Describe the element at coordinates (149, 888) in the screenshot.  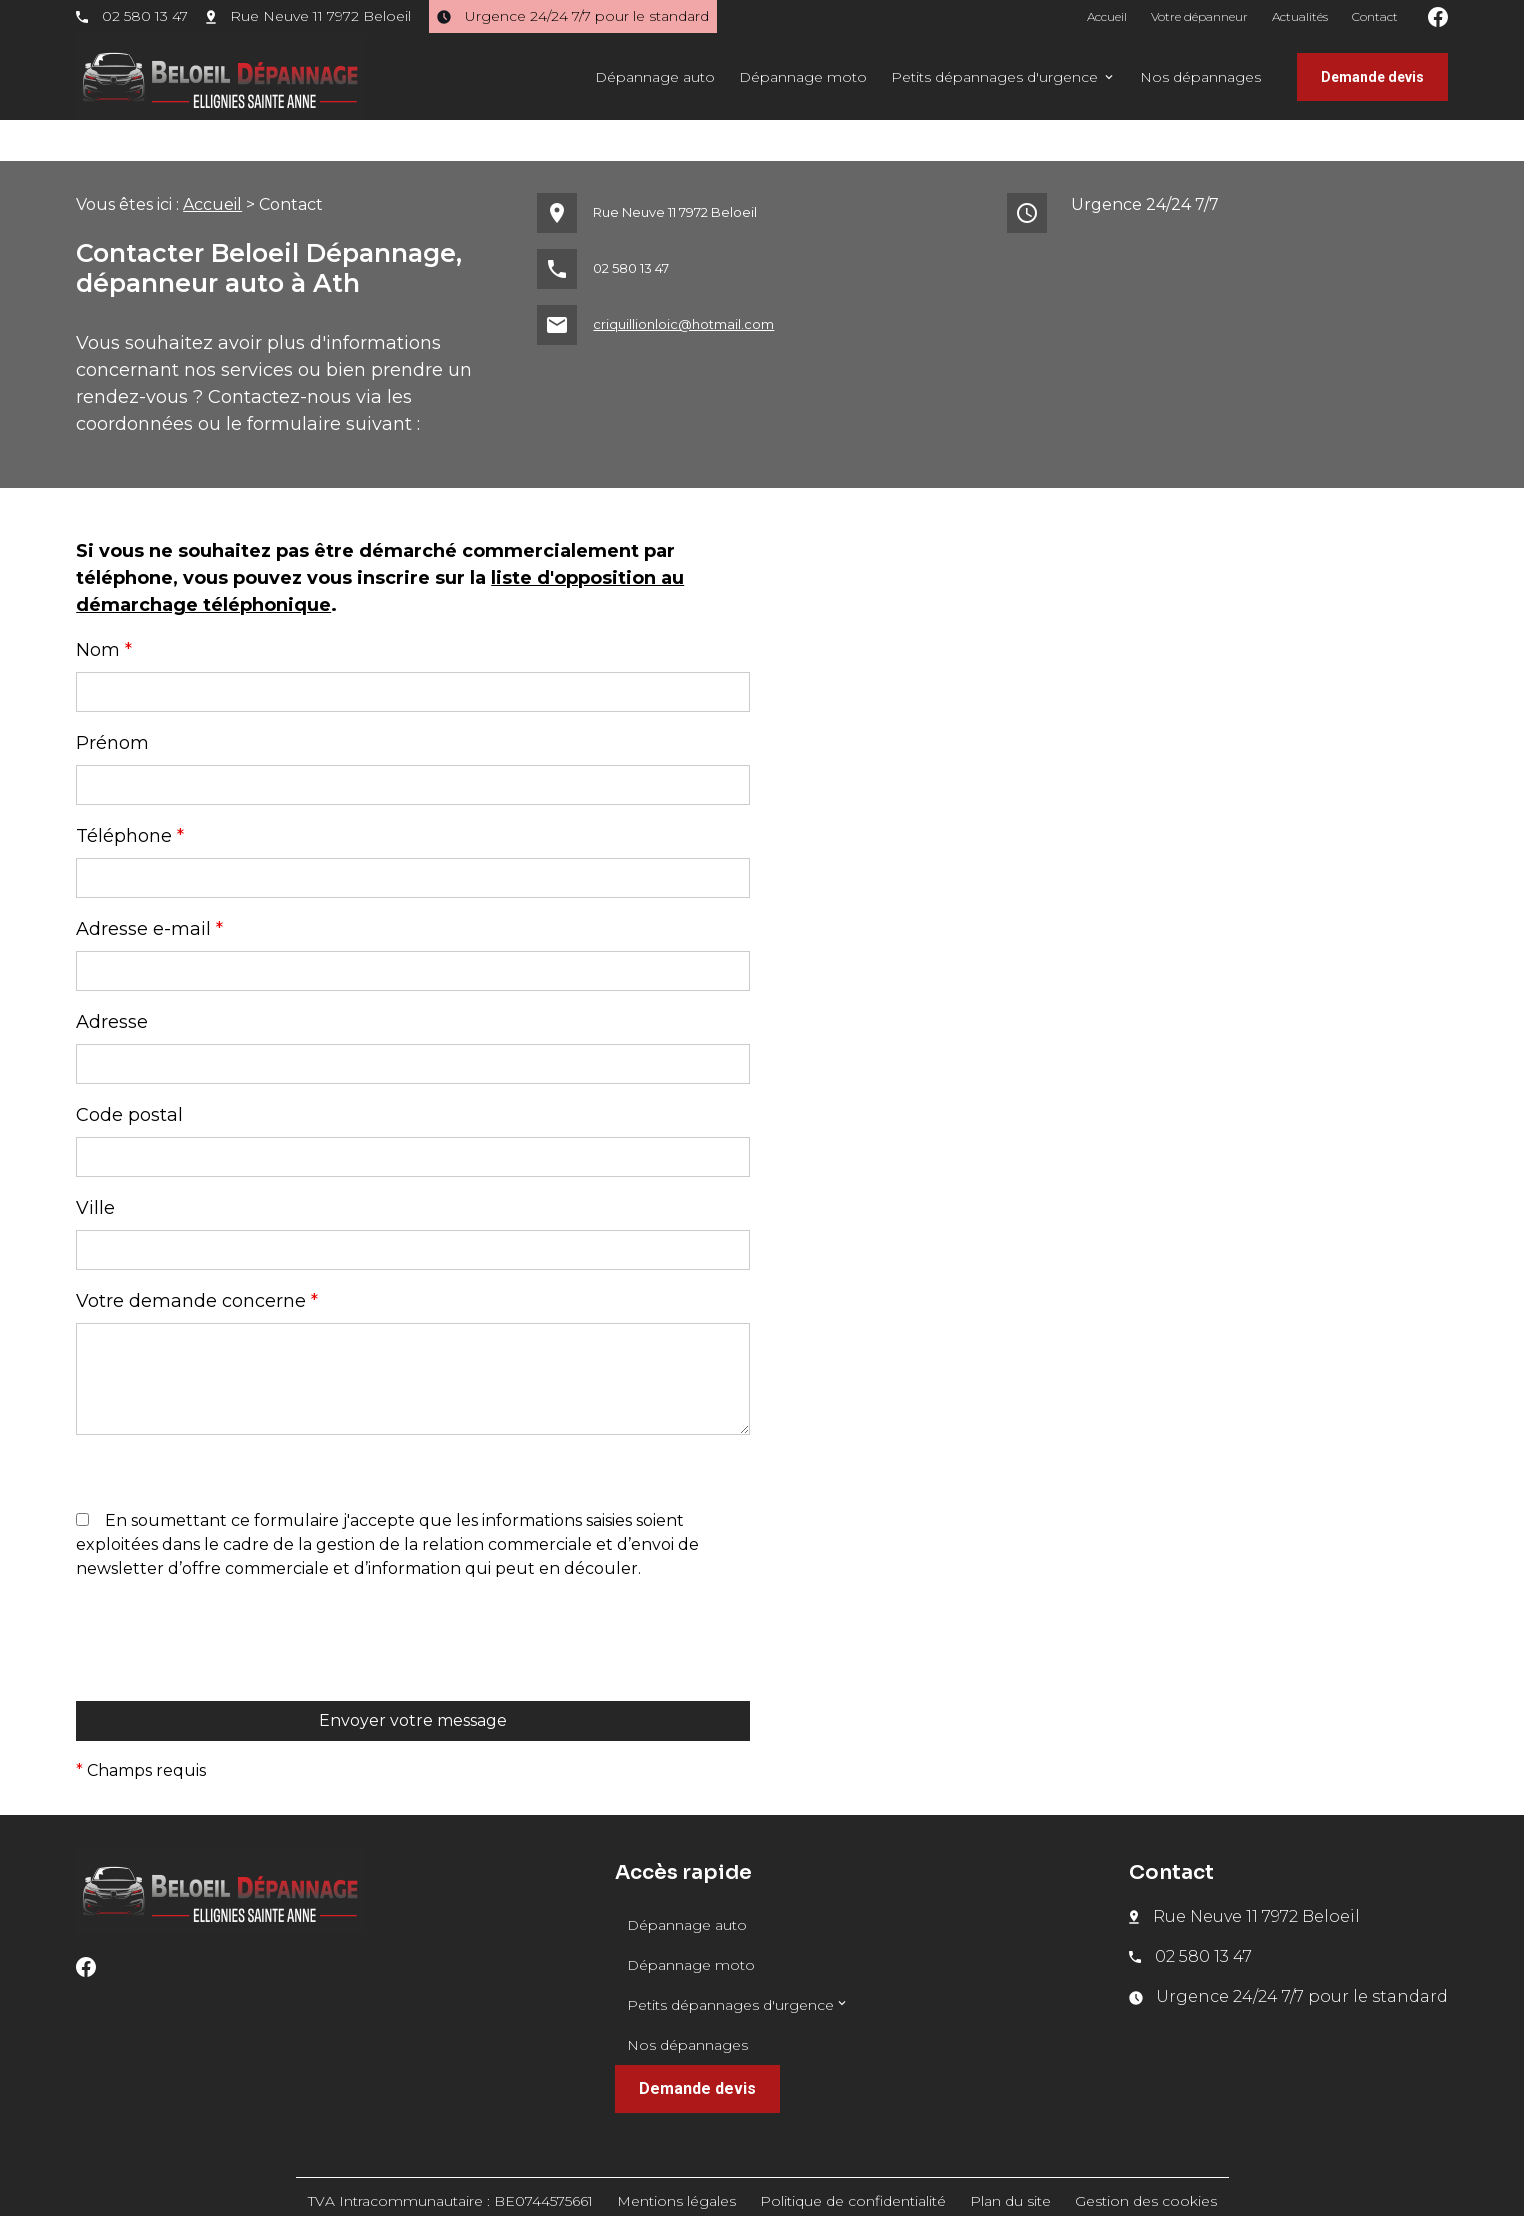
I see `Adresse e-mail` at that location.